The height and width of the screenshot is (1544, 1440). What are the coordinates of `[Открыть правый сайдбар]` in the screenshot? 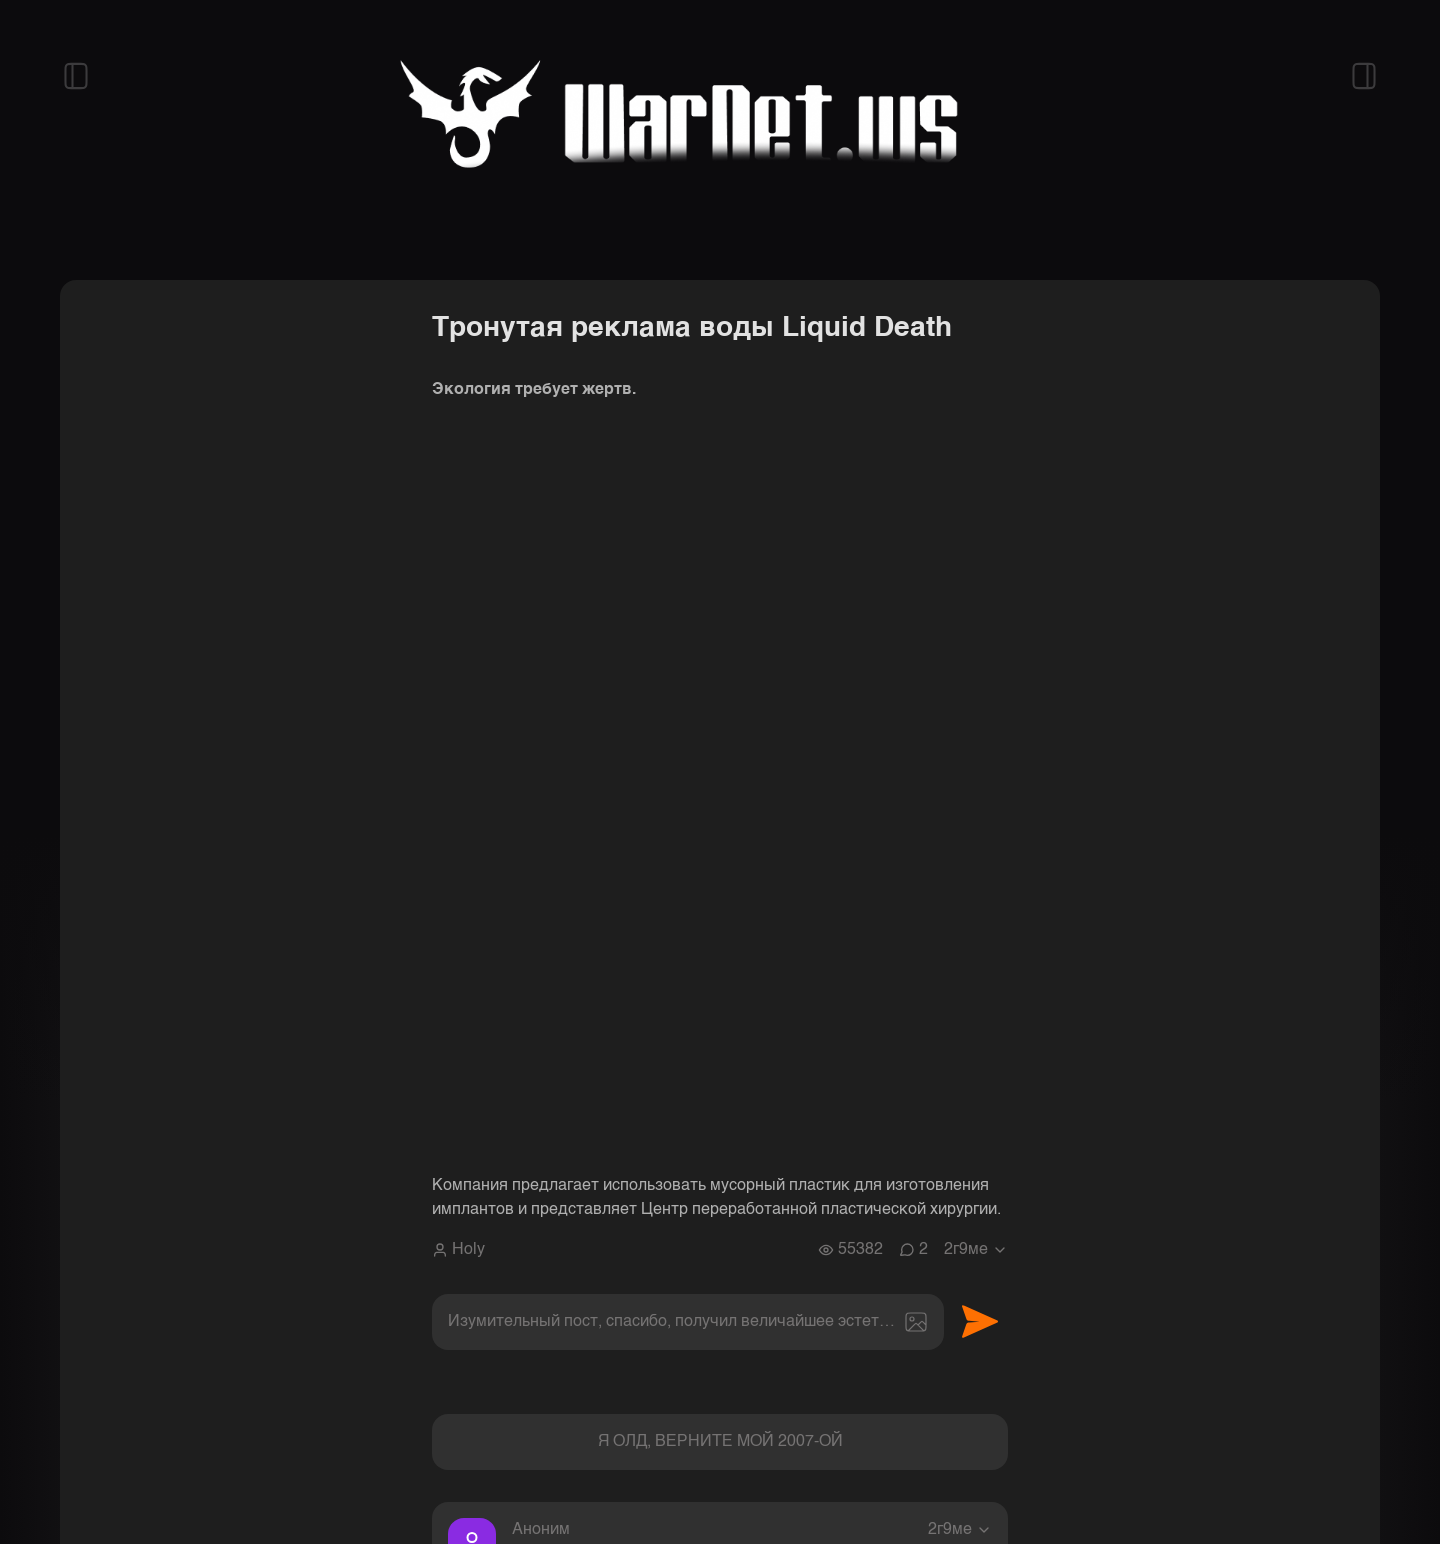 It's located at (1364, 76).